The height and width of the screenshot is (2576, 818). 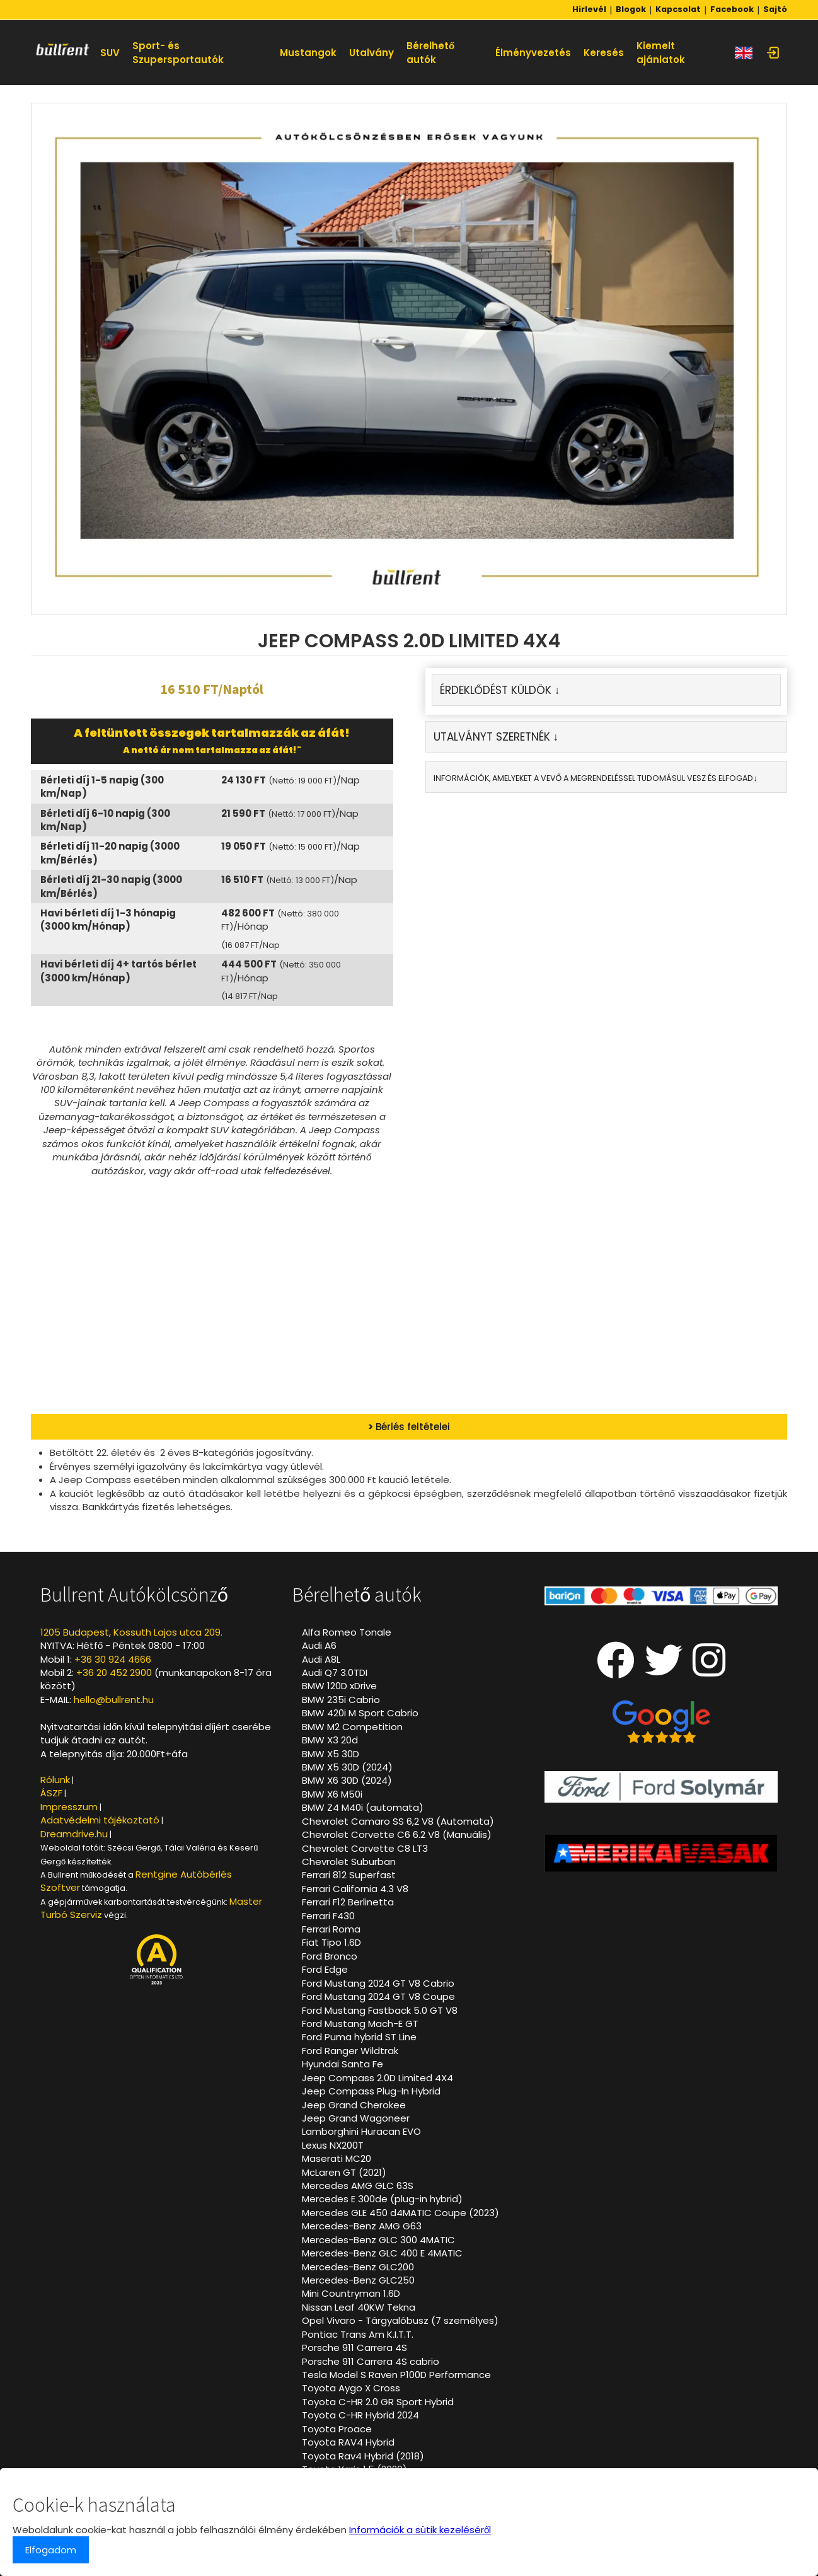 I want to click on Kiemelt ajánlatok, so click(x=661, y=52).